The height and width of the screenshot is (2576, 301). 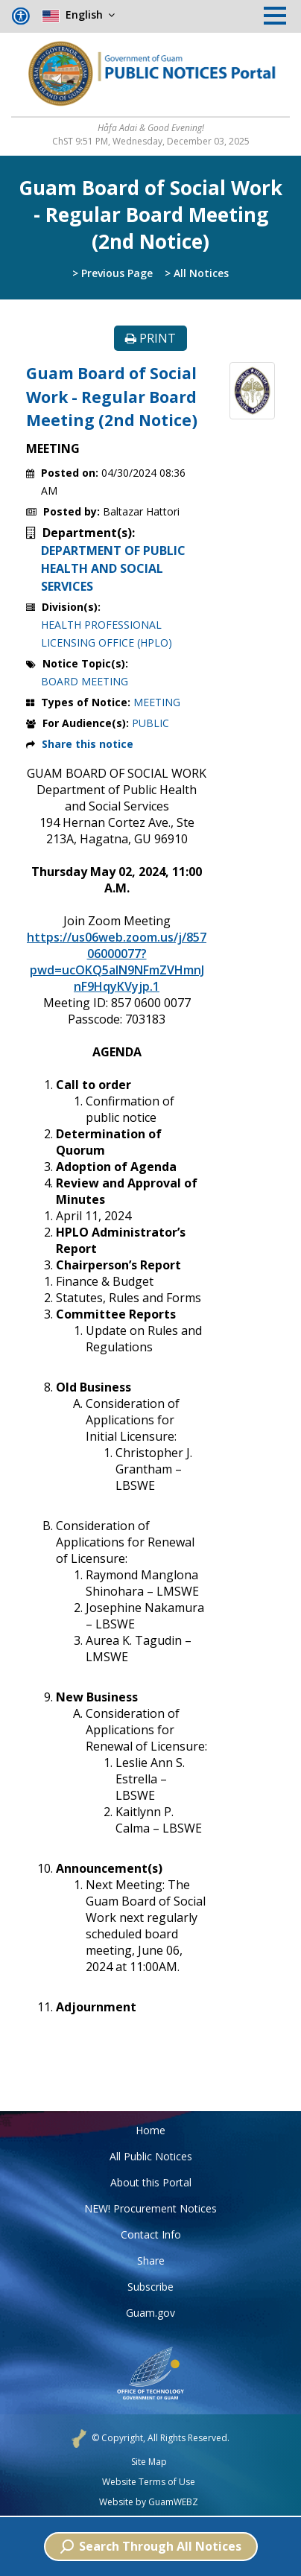 What do you see at coordinates (116, 961) in the screenshot?
I see `https://us06web.zoom.us/j/85706000077?pwd=ucOKQ5alN9NFmZVHmnJnF9HqyKVyjp.1` at bounding box center [116, 961].